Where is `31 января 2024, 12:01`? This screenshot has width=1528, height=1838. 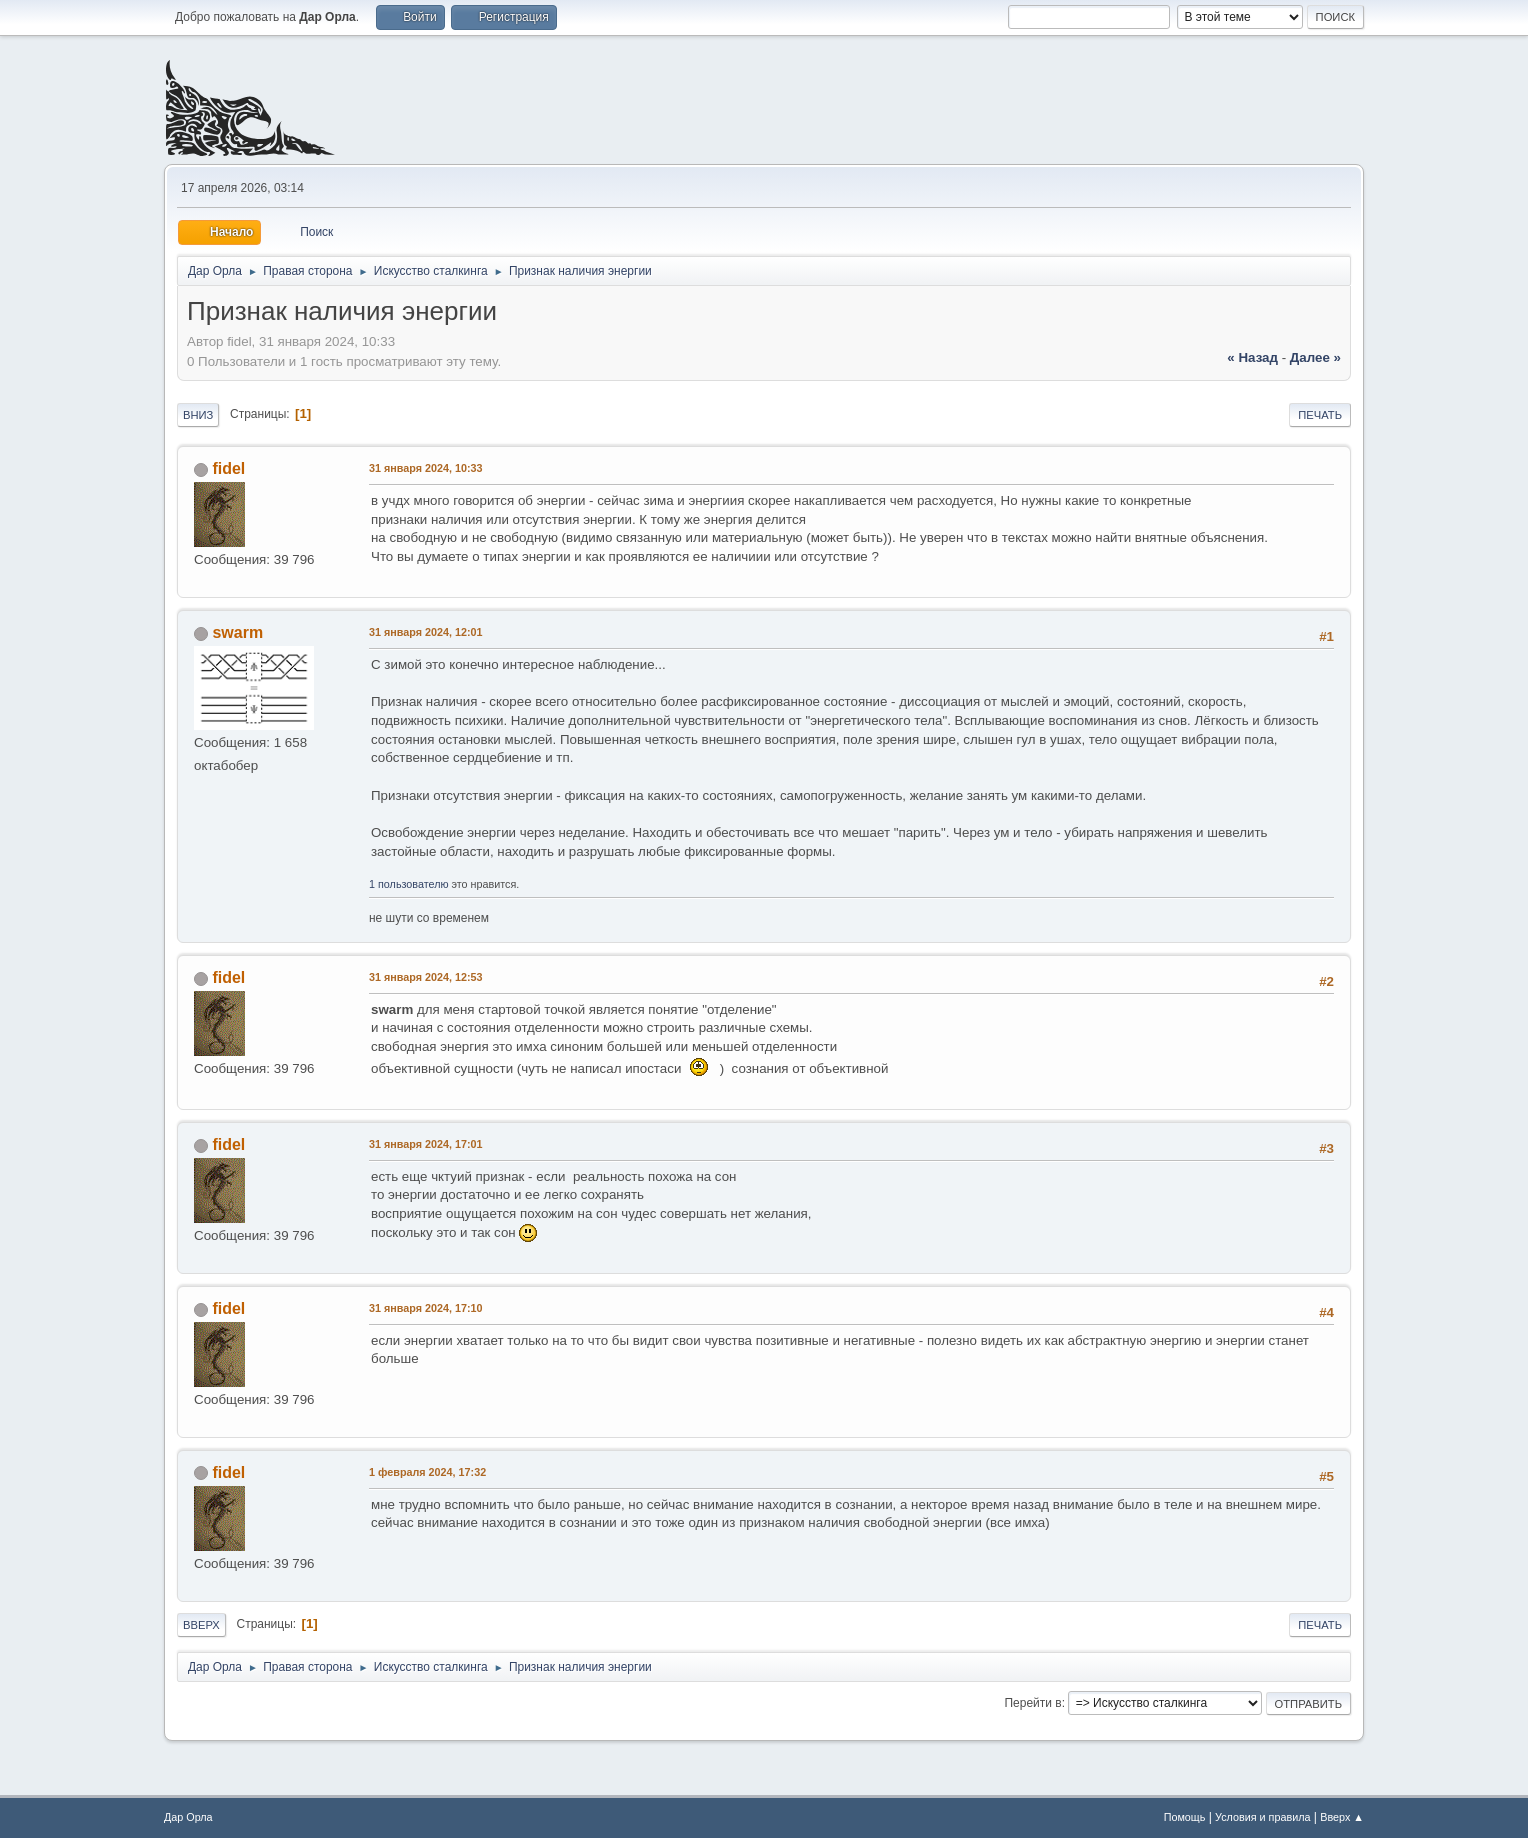 31 января 2024, 12:01 is located at coordinates (426, 632).